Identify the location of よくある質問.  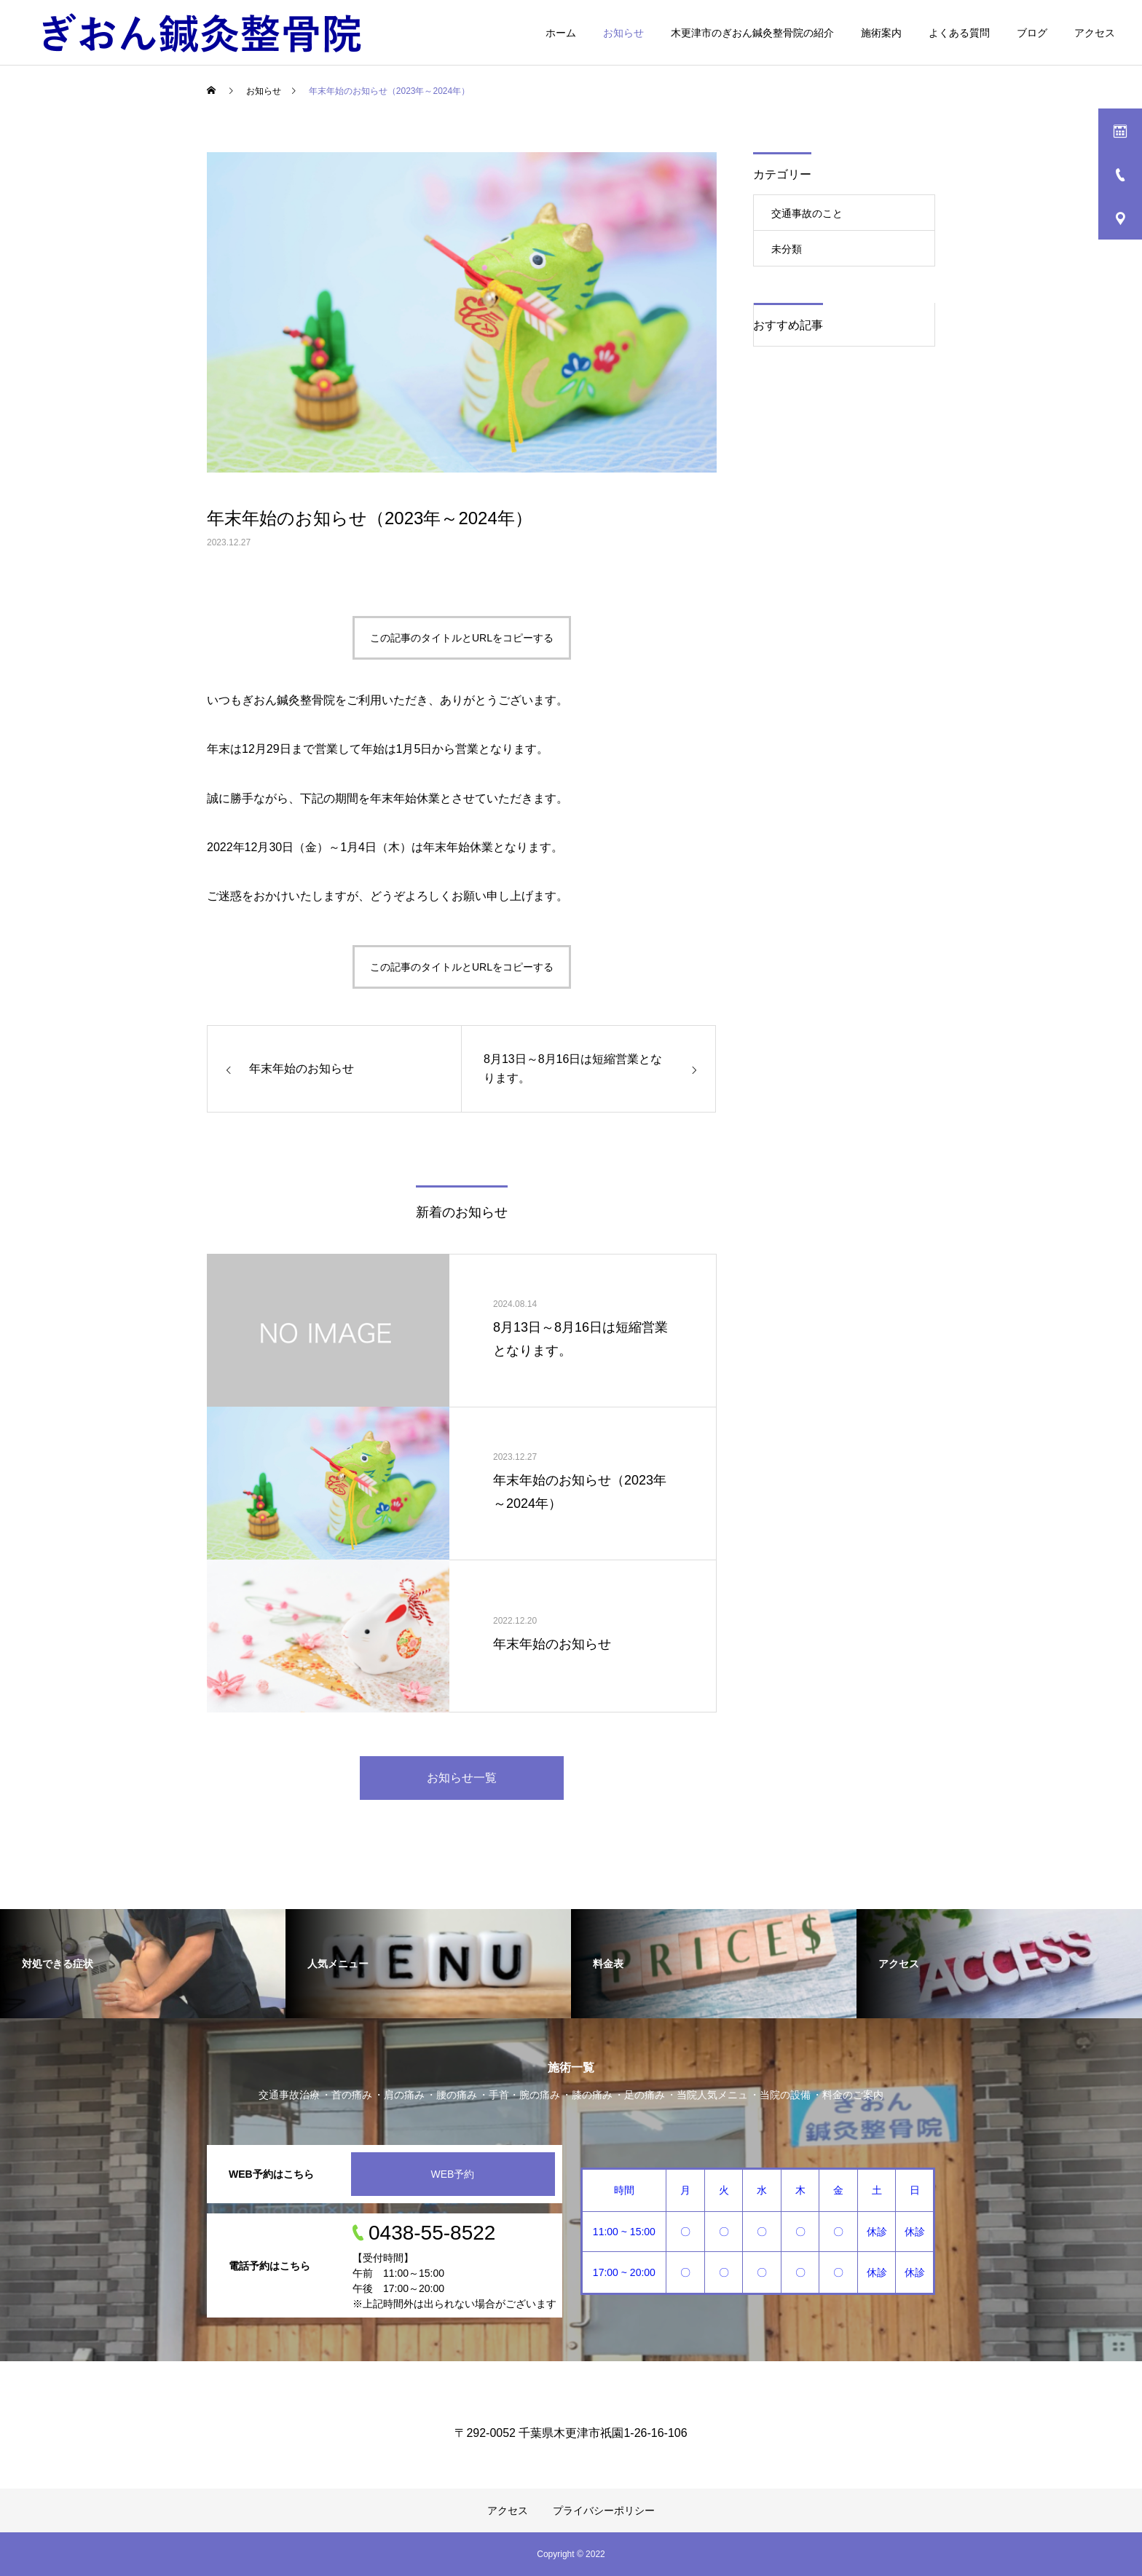
(959, 33).